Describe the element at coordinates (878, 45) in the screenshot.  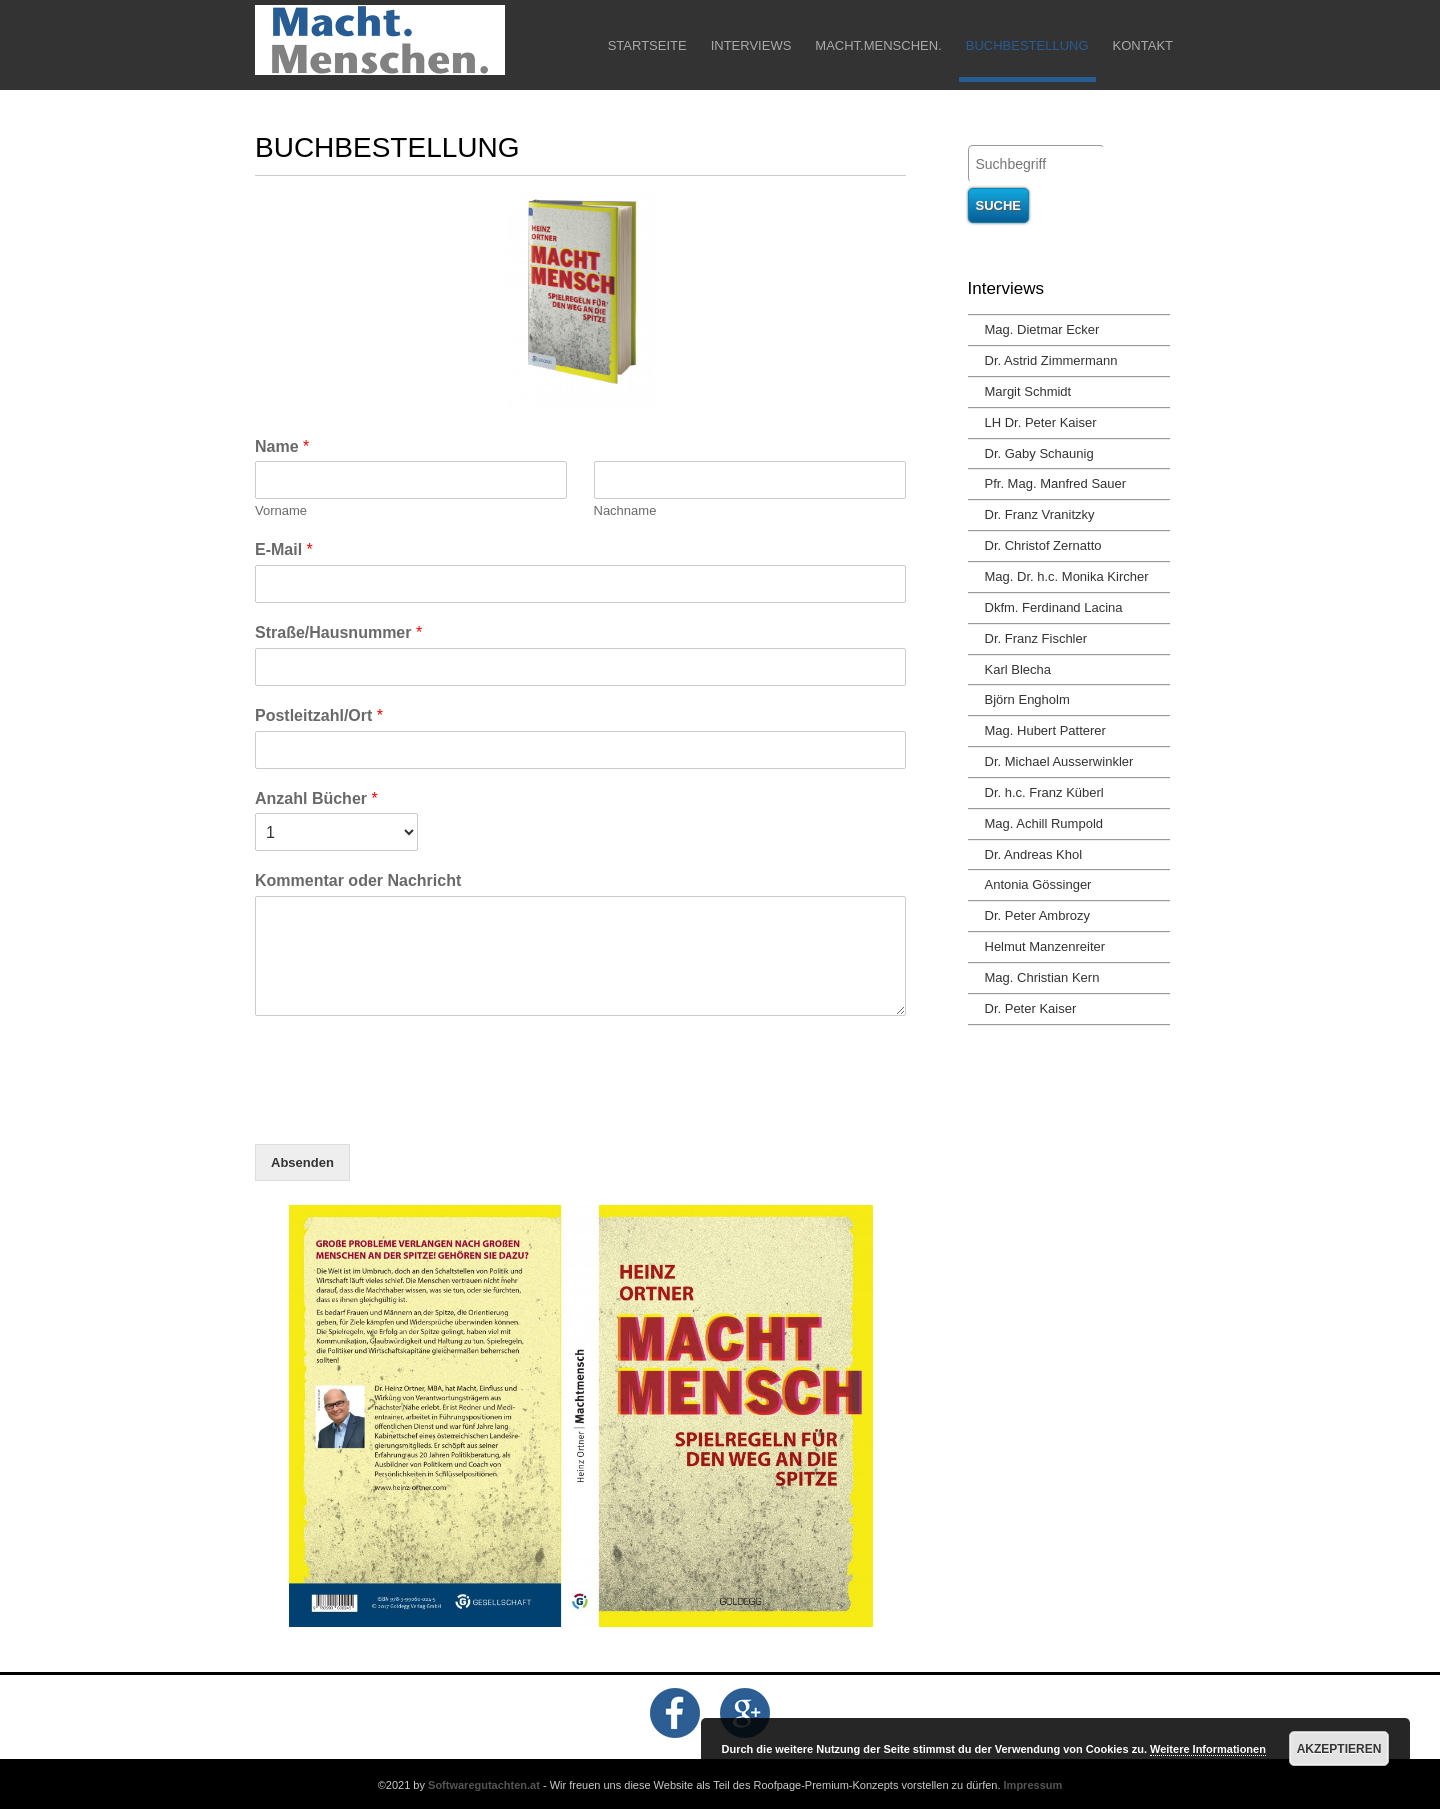
I see `Macht.Menschen.` at that location.